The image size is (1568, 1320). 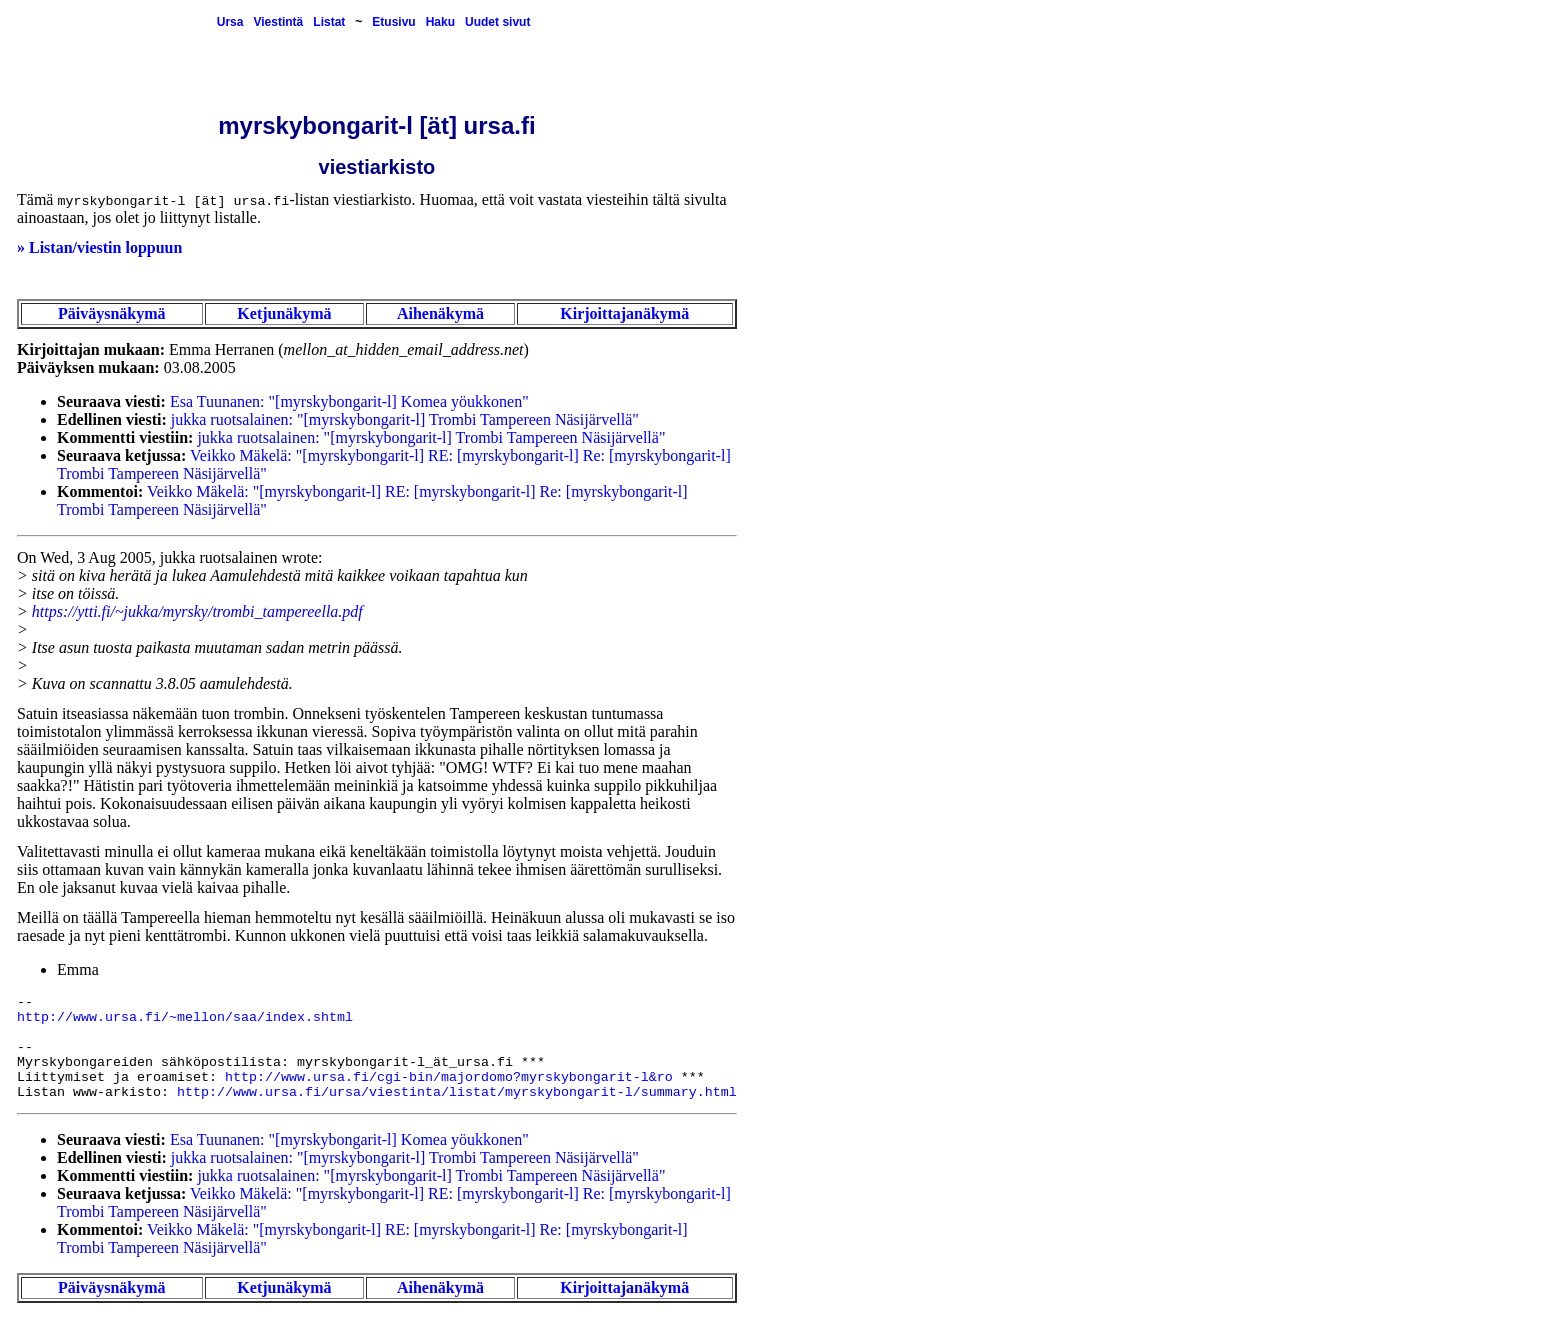 I want to click on Viestintä, so click(x=278, y=22).